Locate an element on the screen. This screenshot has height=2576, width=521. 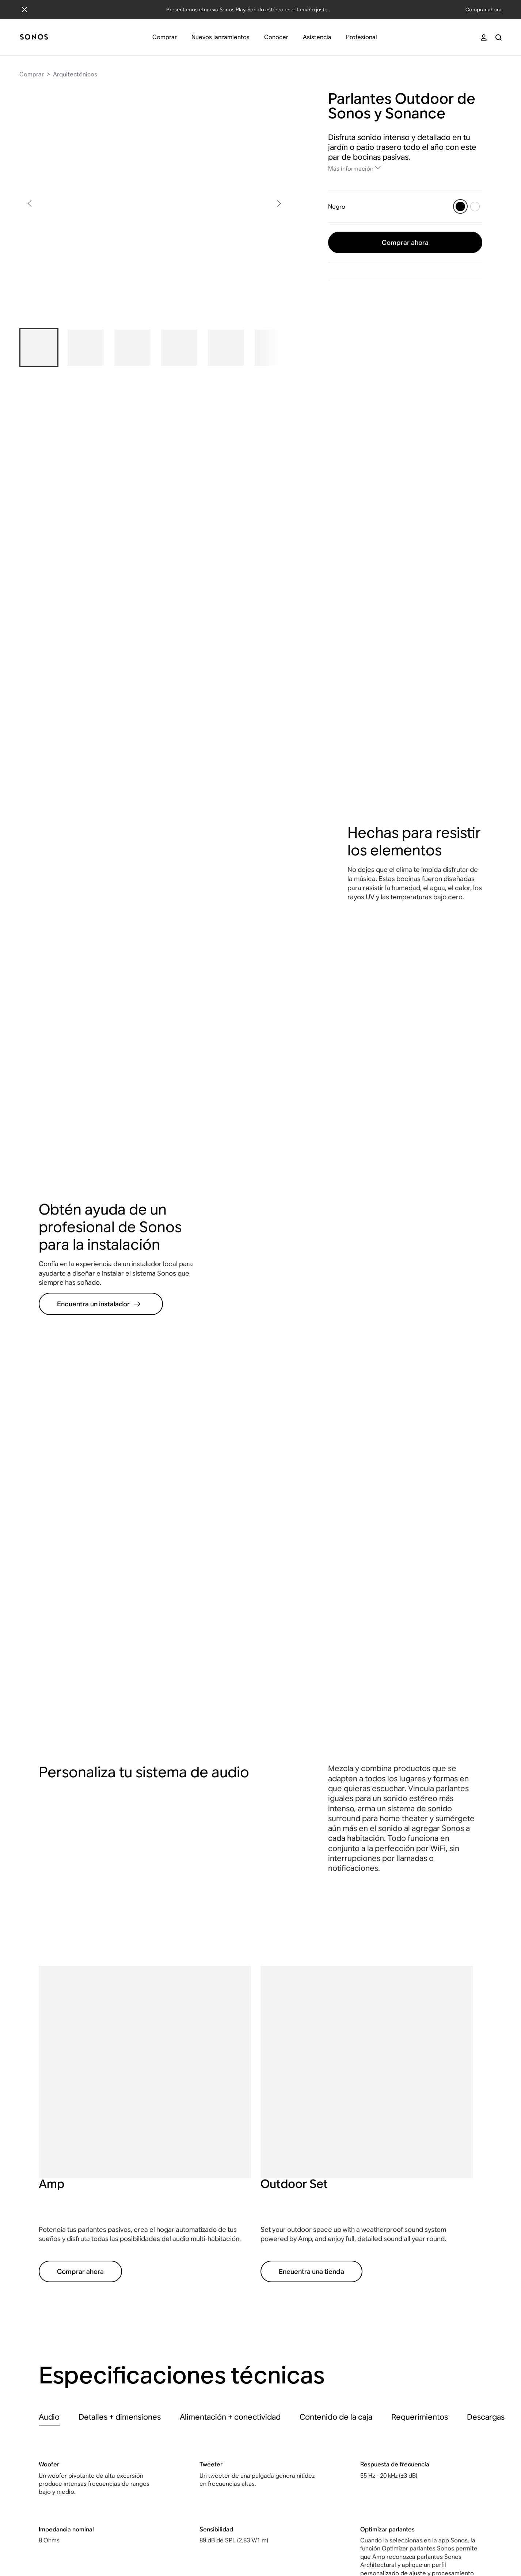
Comprar ahora is located at coordinates (483, 9).